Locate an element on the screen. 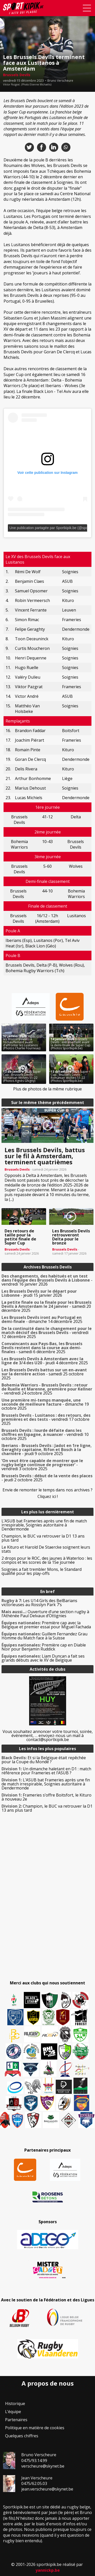  - jeudi 15 janvier 2026 is located at coordinates (39, 1293).